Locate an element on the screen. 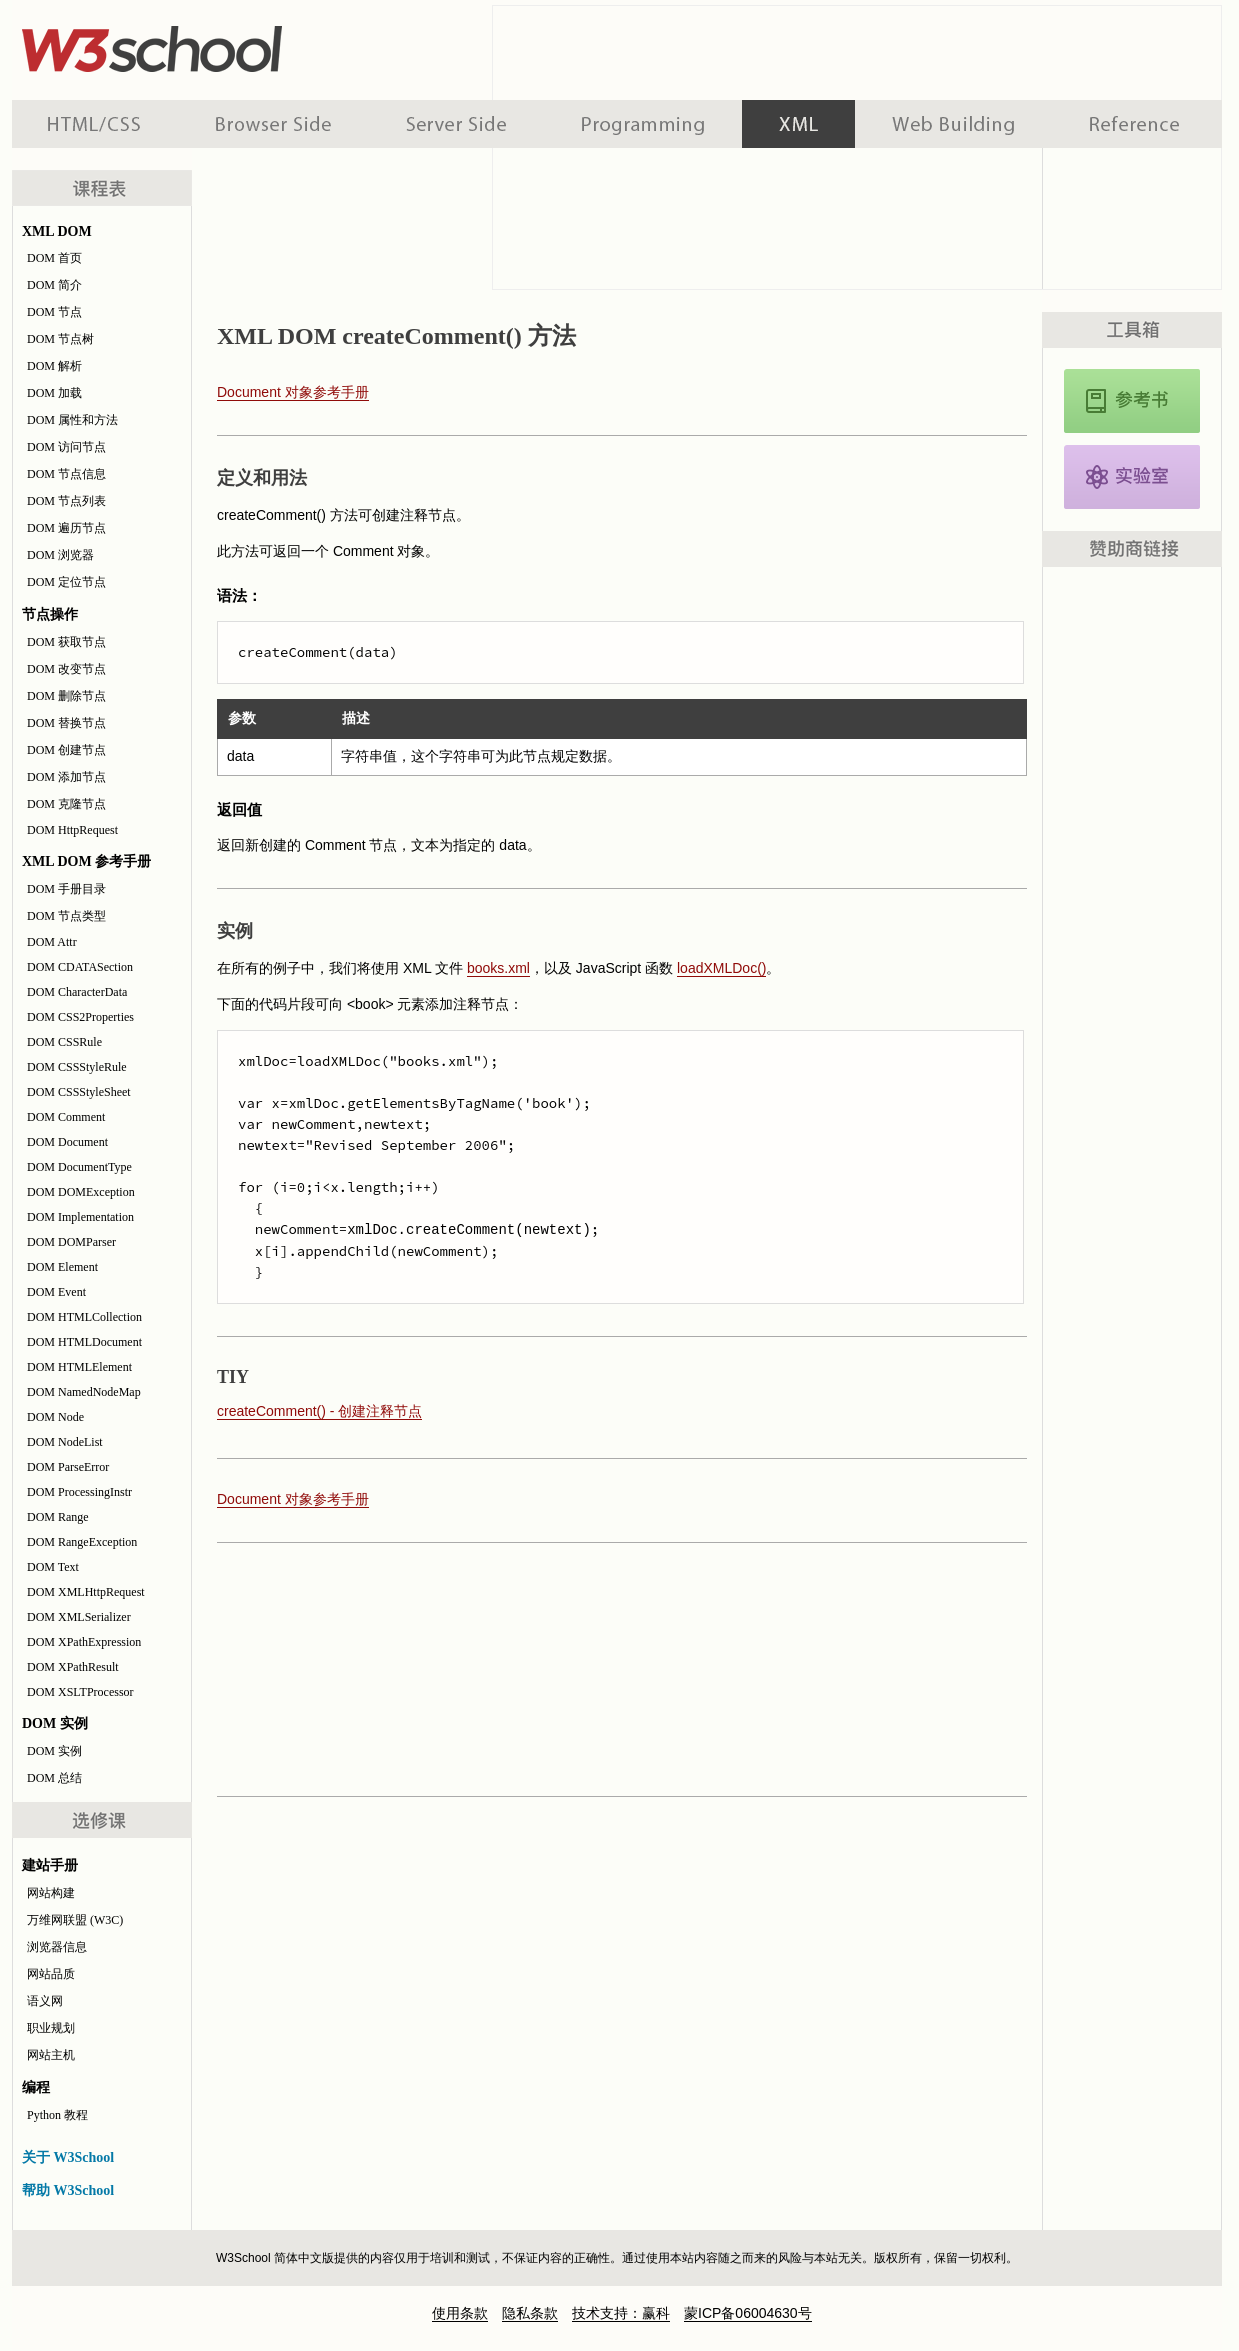 The image size is (1239, 2351). DOM HTMLElement is located at coordinates (79, 1367).